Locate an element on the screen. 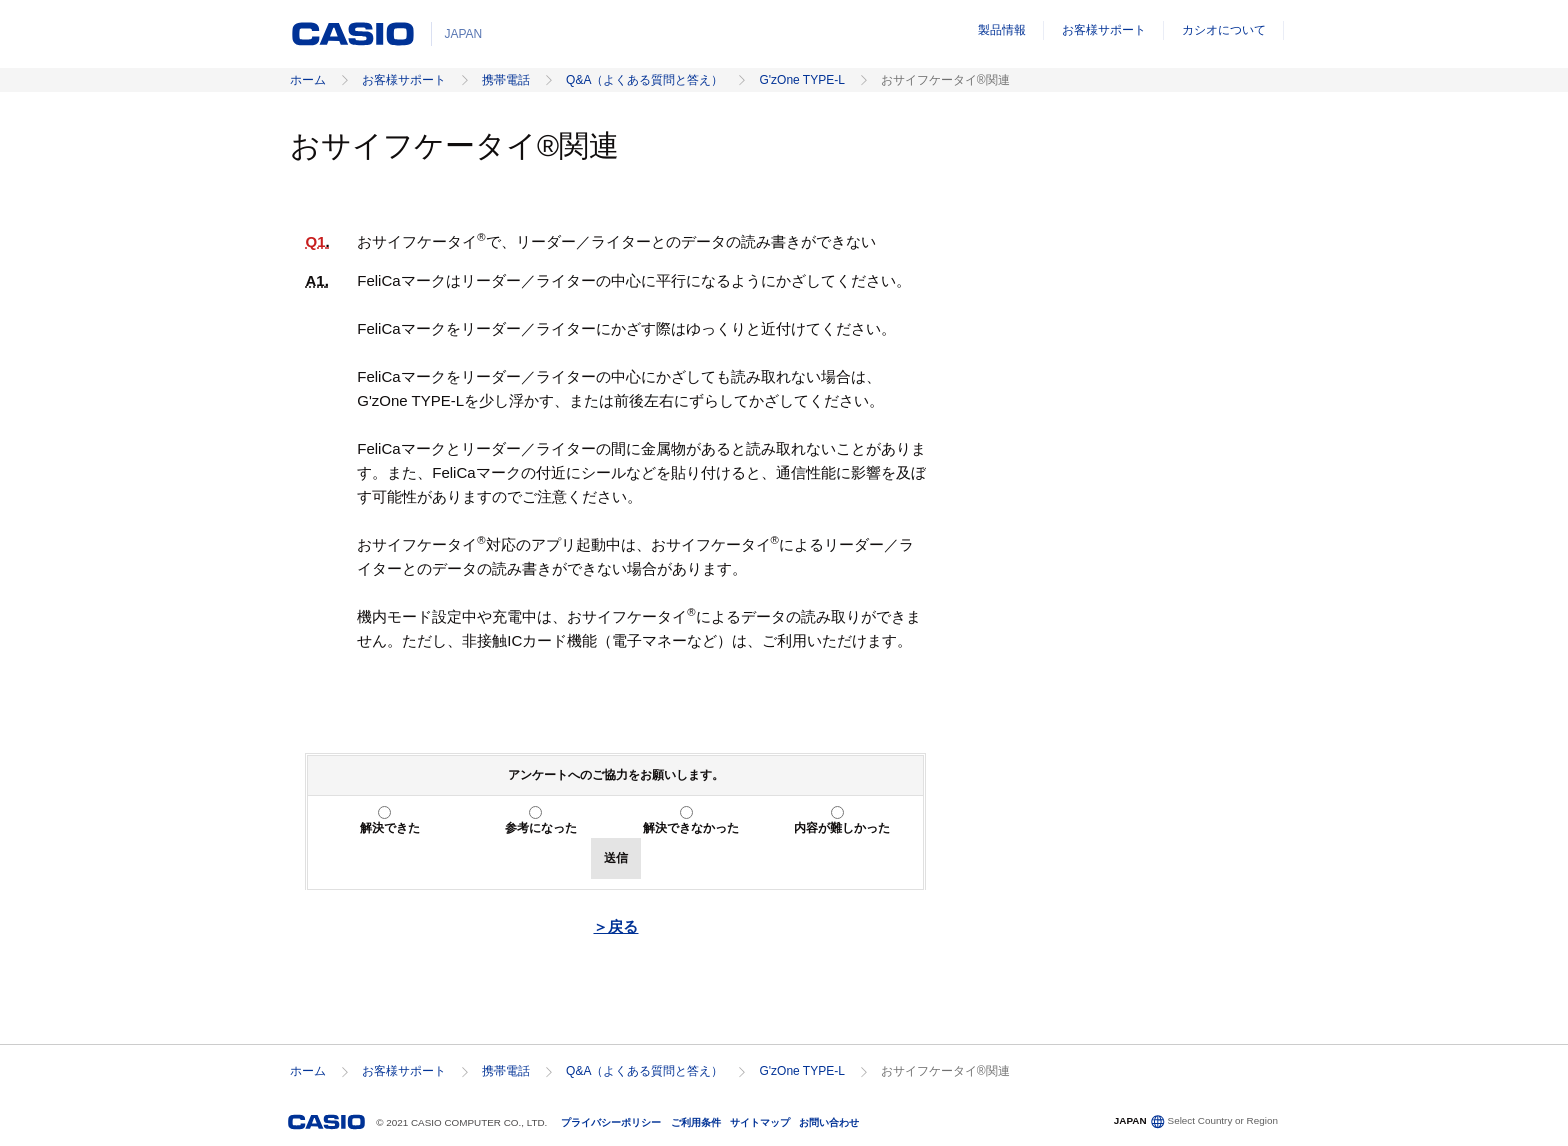 This screenshot has width=1568, height=1146. 内容が難しかった is located at coordinates (842, 828).